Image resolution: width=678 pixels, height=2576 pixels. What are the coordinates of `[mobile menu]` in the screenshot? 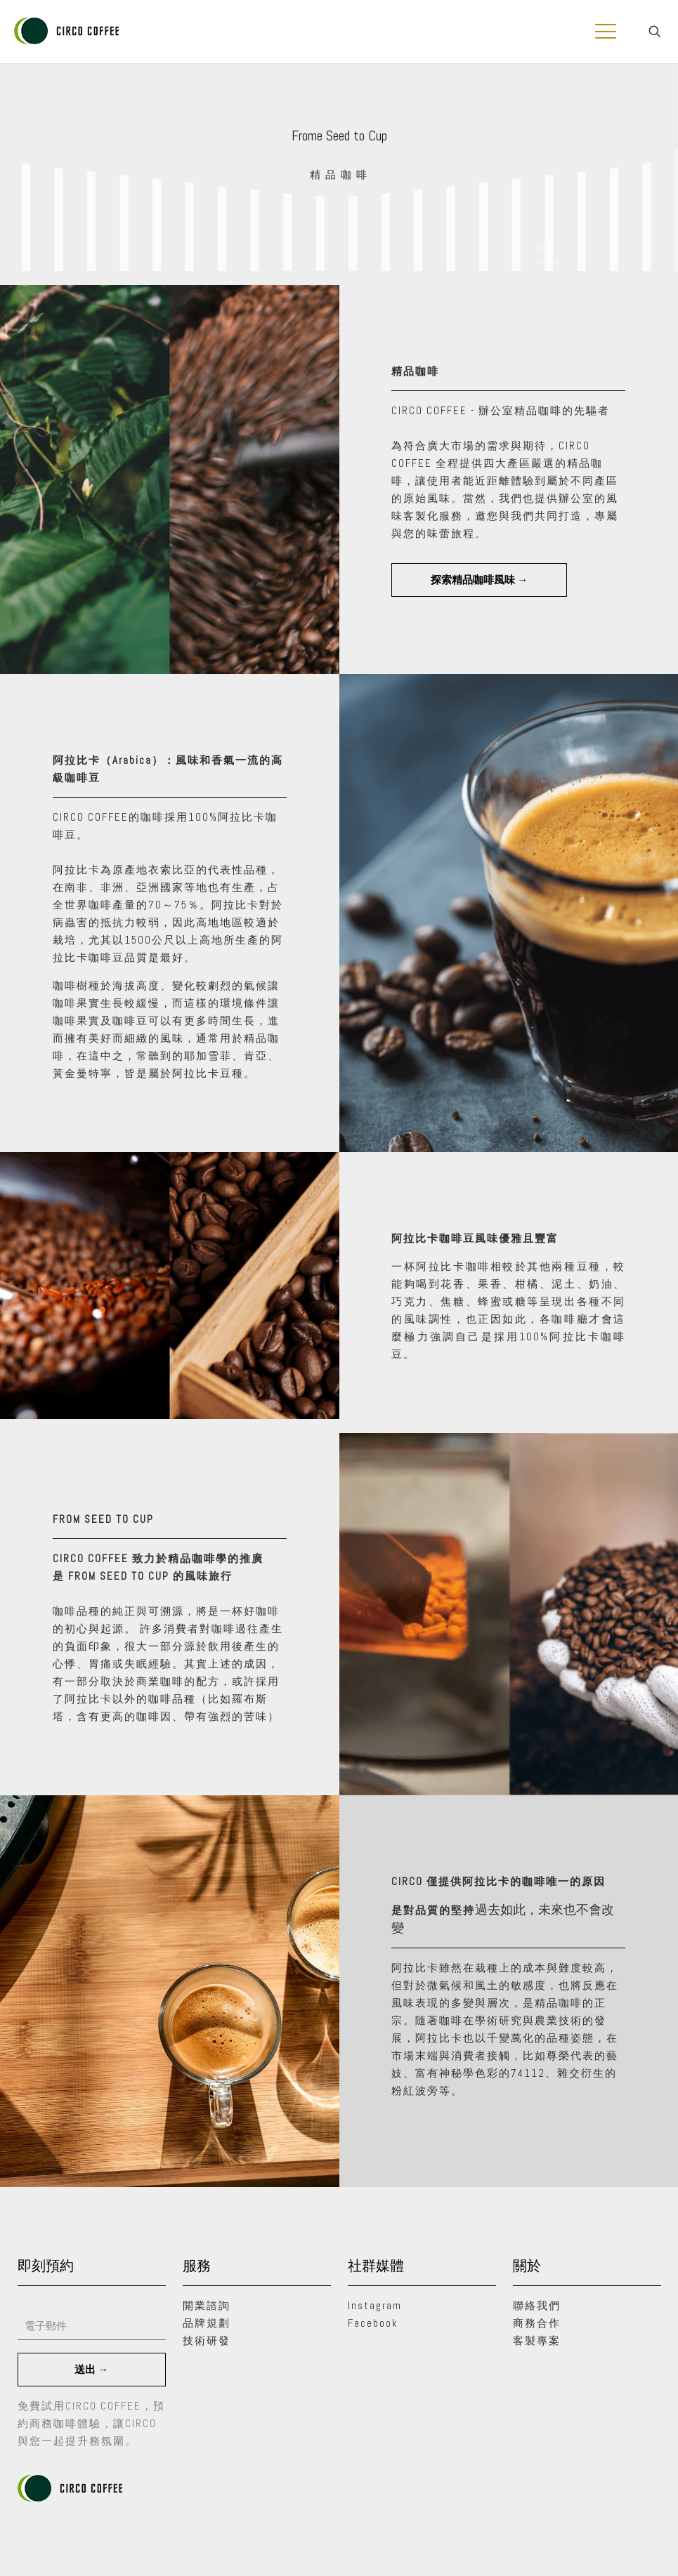 It's located at (606, 32).